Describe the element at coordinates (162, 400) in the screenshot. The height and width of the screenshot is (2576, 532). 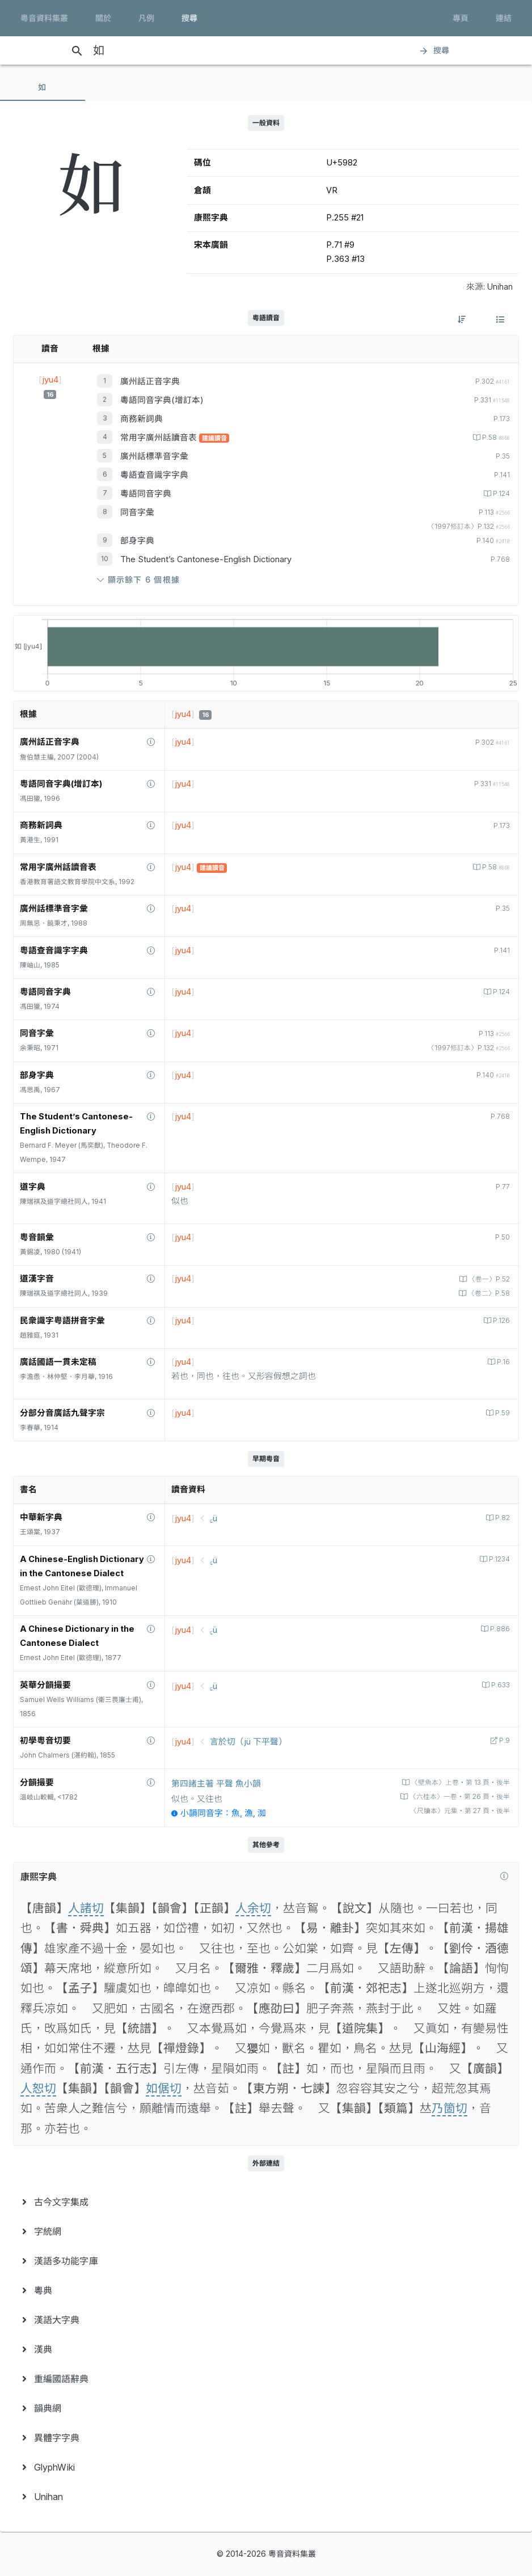
I see `粵語同音字典(增訂本)` at that location.